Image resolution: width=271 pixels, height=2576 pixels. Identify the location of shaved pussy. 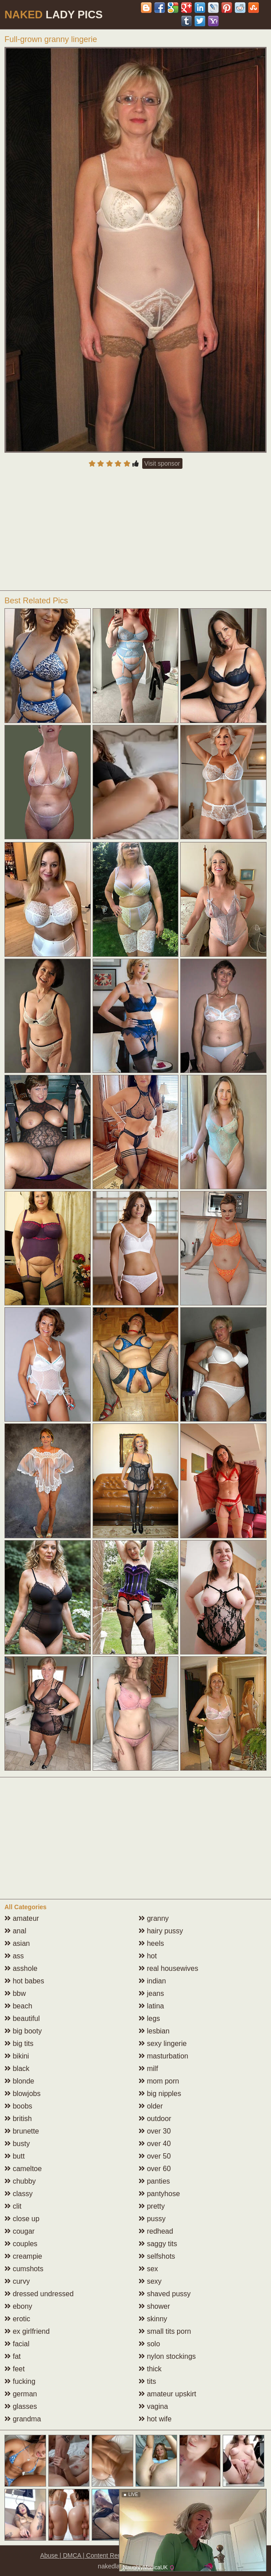
(165, 2294).